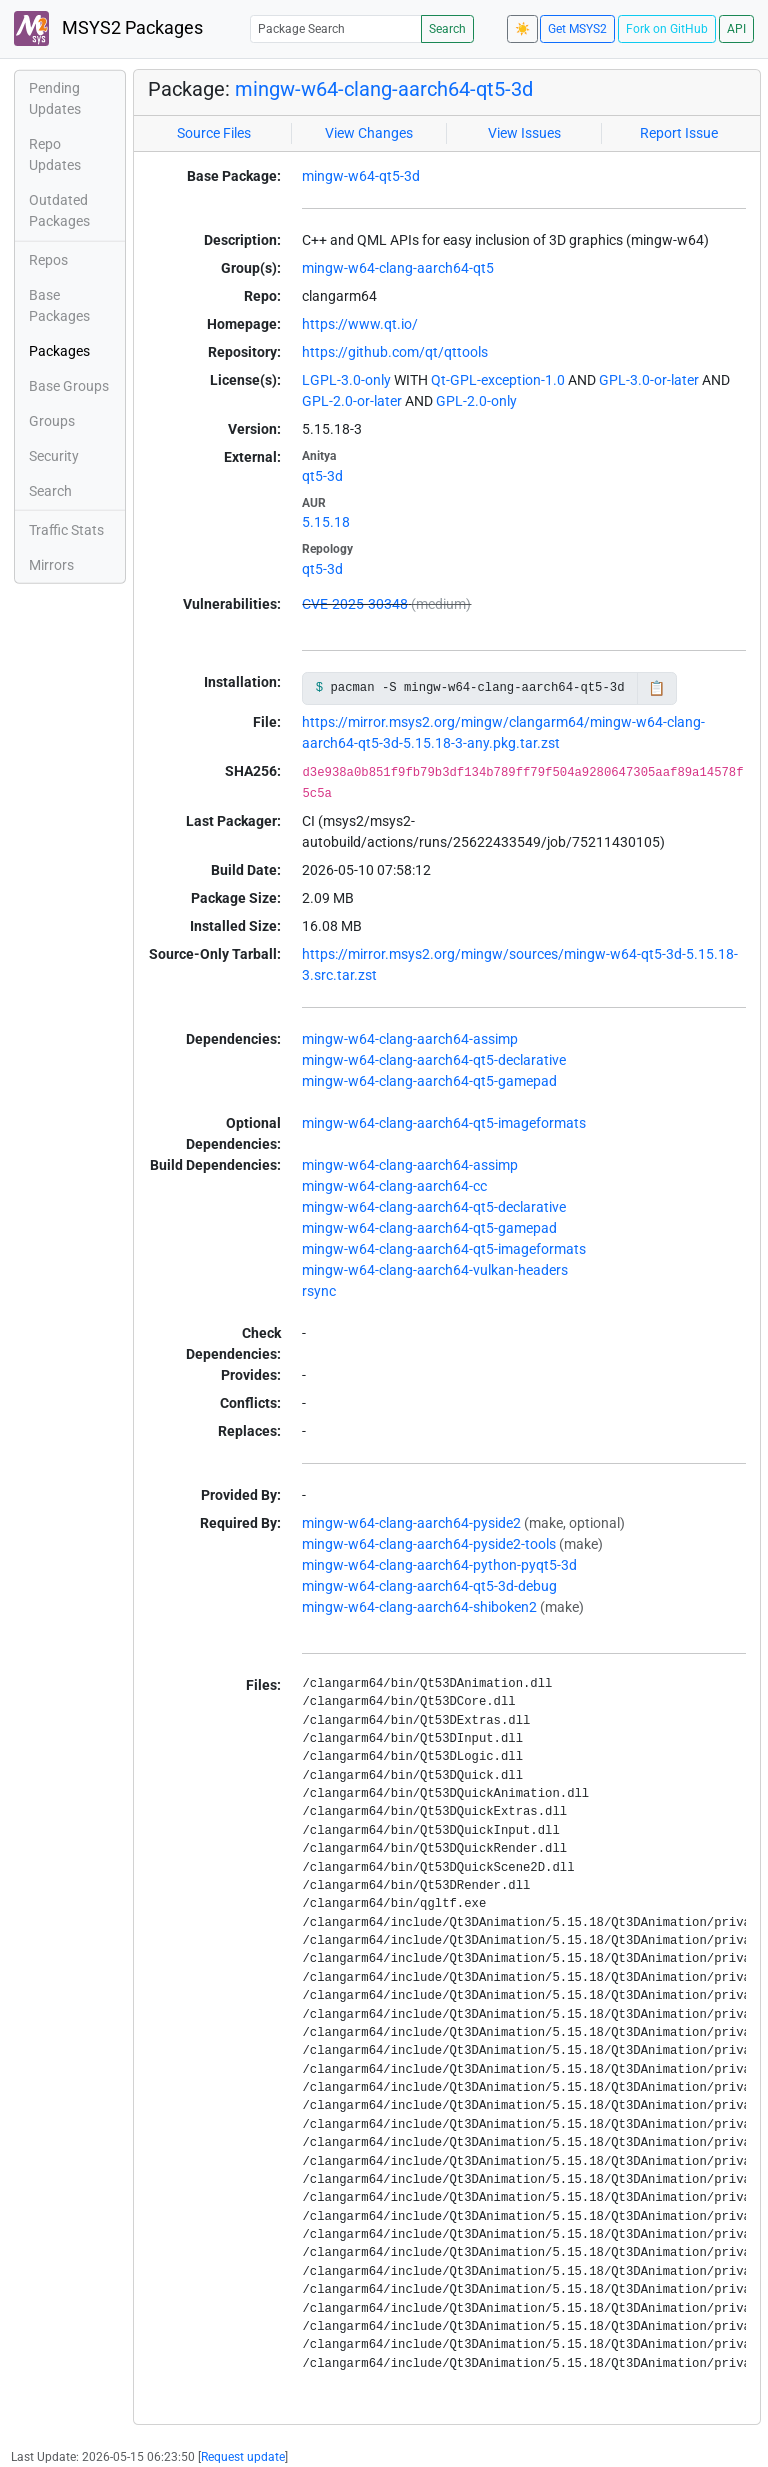  I want to click on mingw-w64-clang-aarch64-shiboken2, so click(419, 1607).